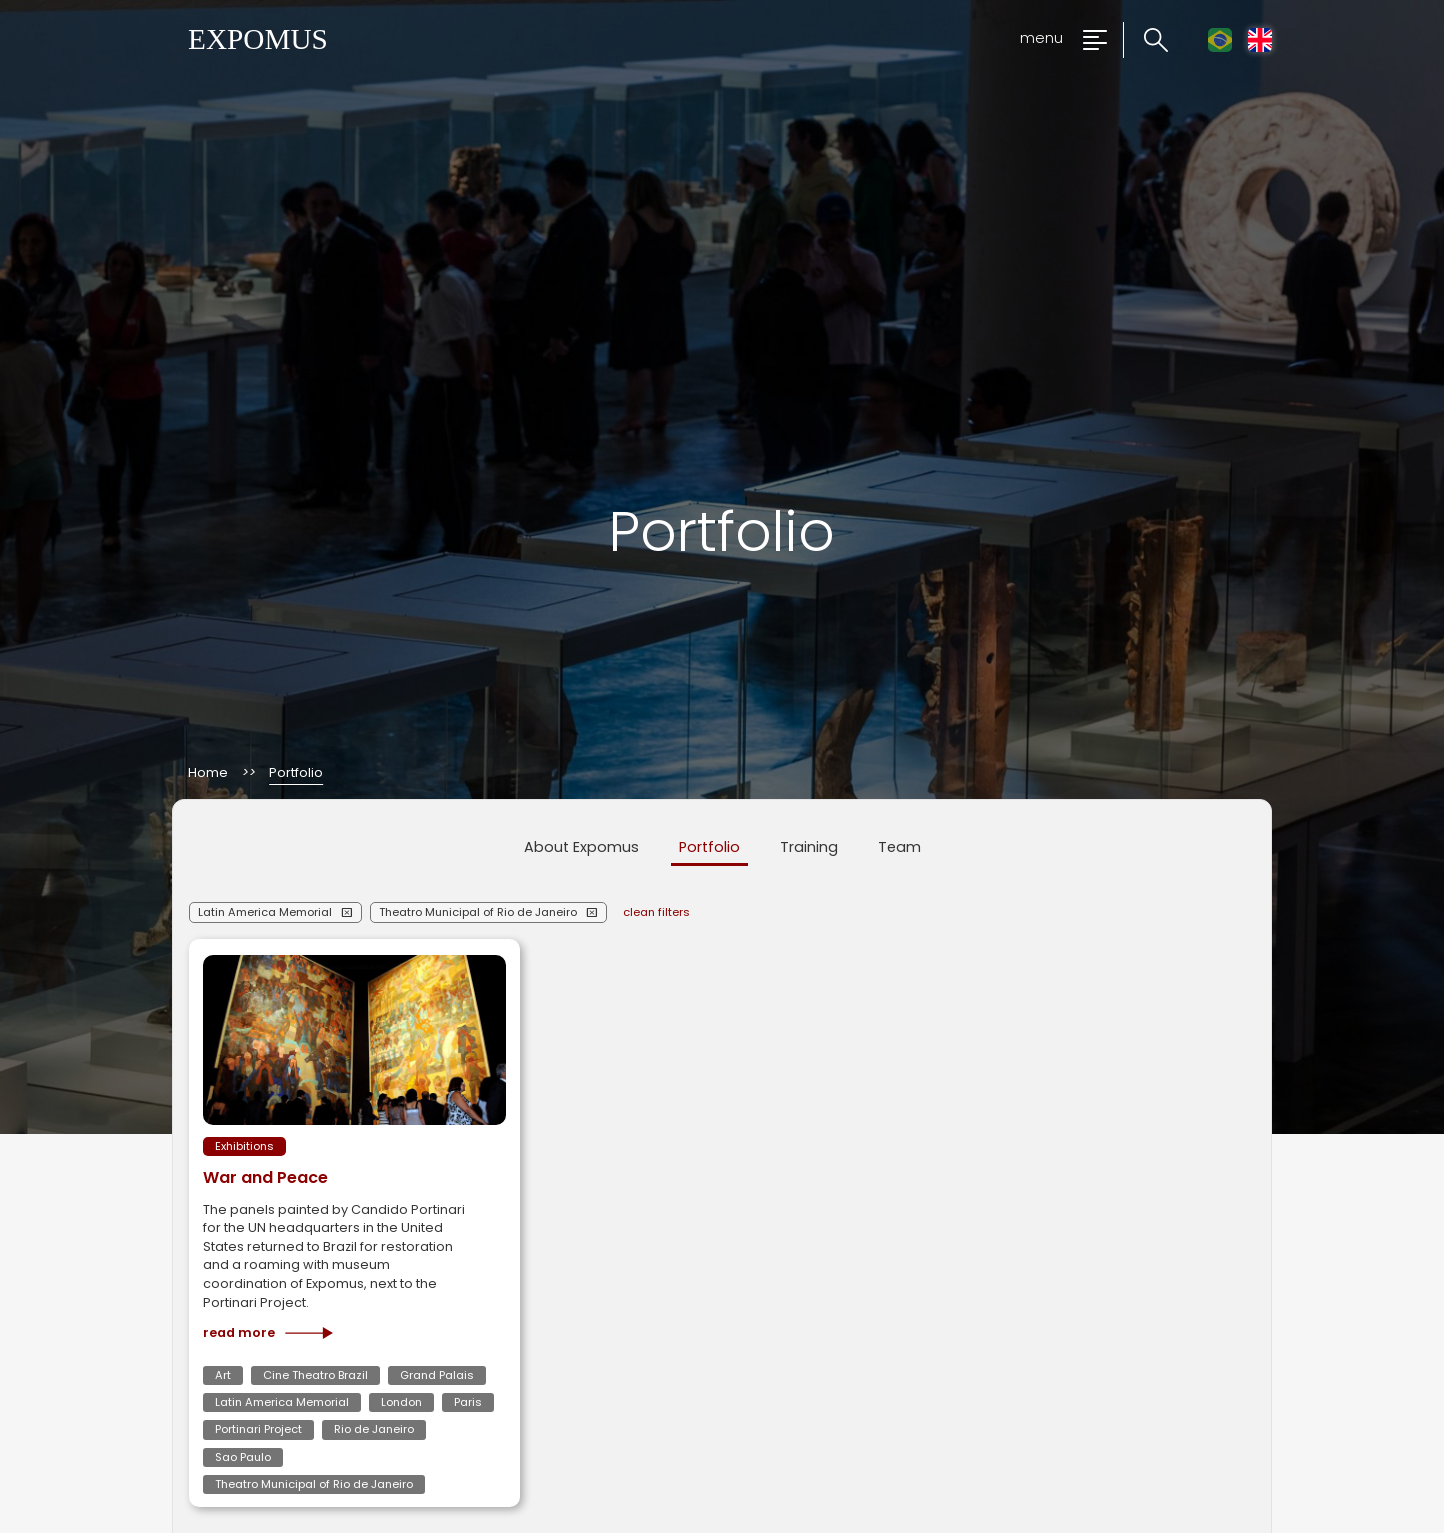 The width and height of the screenshot is (1444, 1533). Describe the element at coordinates (478, 912) in the screenshot. I see `Theatro Municipal of Rio de Janeiro` at that location.